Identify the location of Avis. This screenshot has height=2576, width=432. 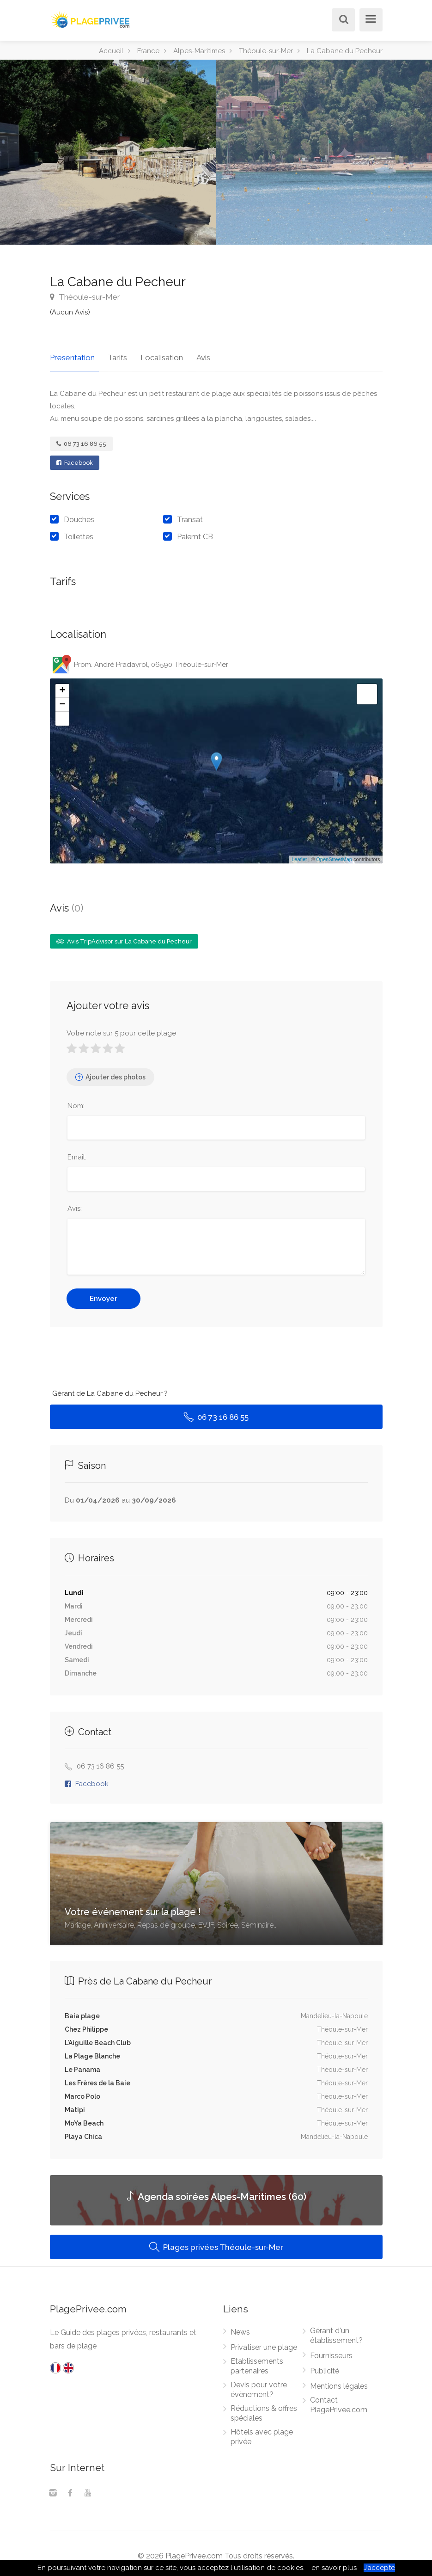
(190, 352).